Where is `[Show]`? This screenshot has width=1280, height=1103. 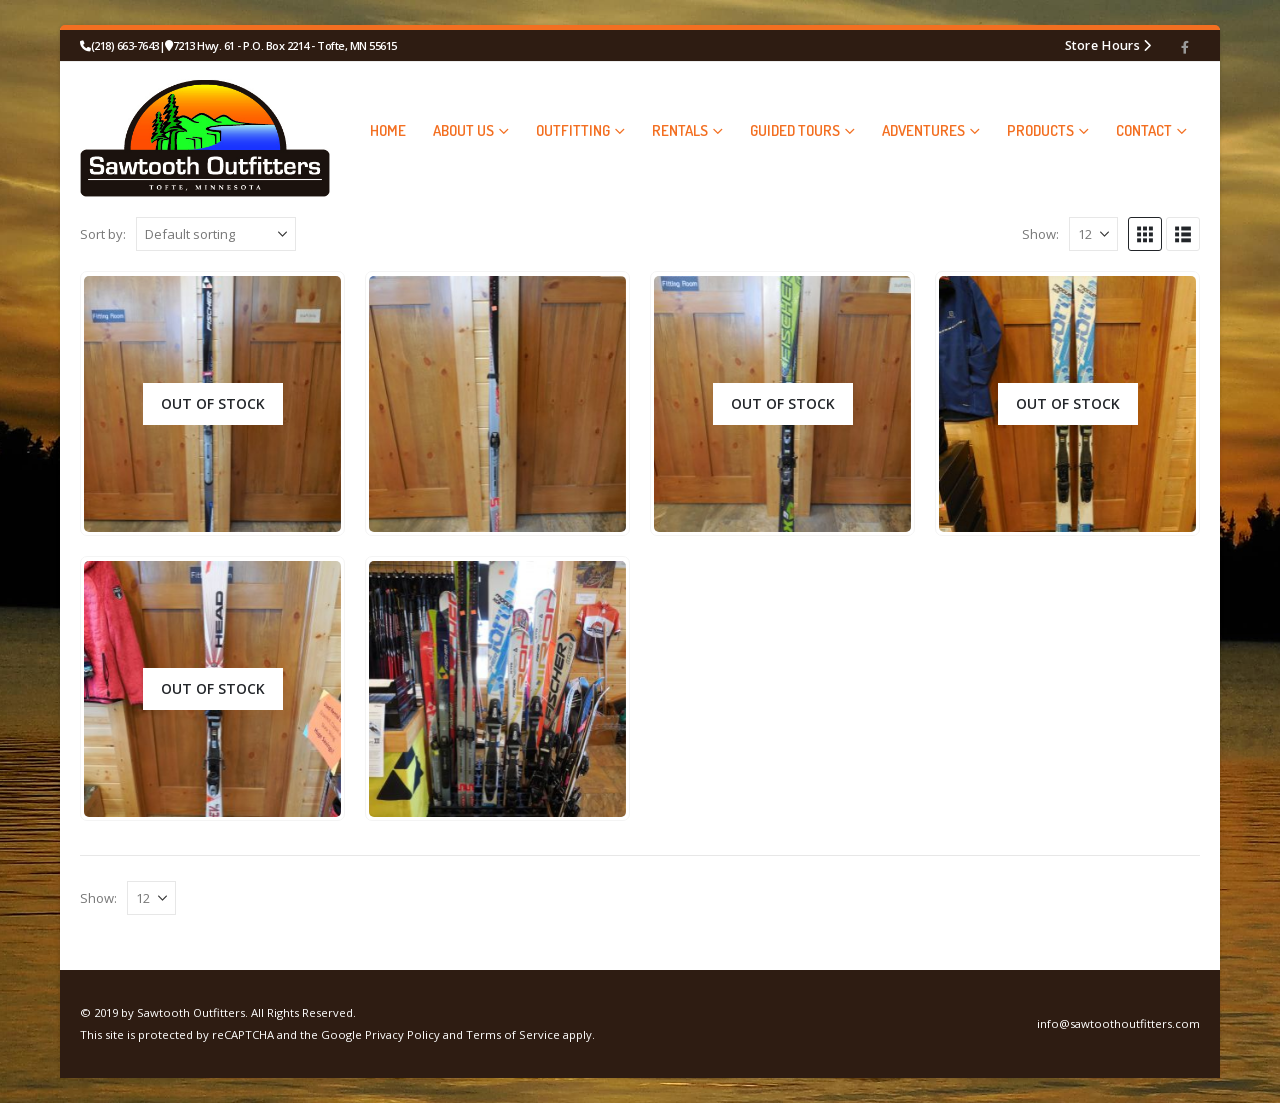
[Show] is located at coordinates (1093, 234).